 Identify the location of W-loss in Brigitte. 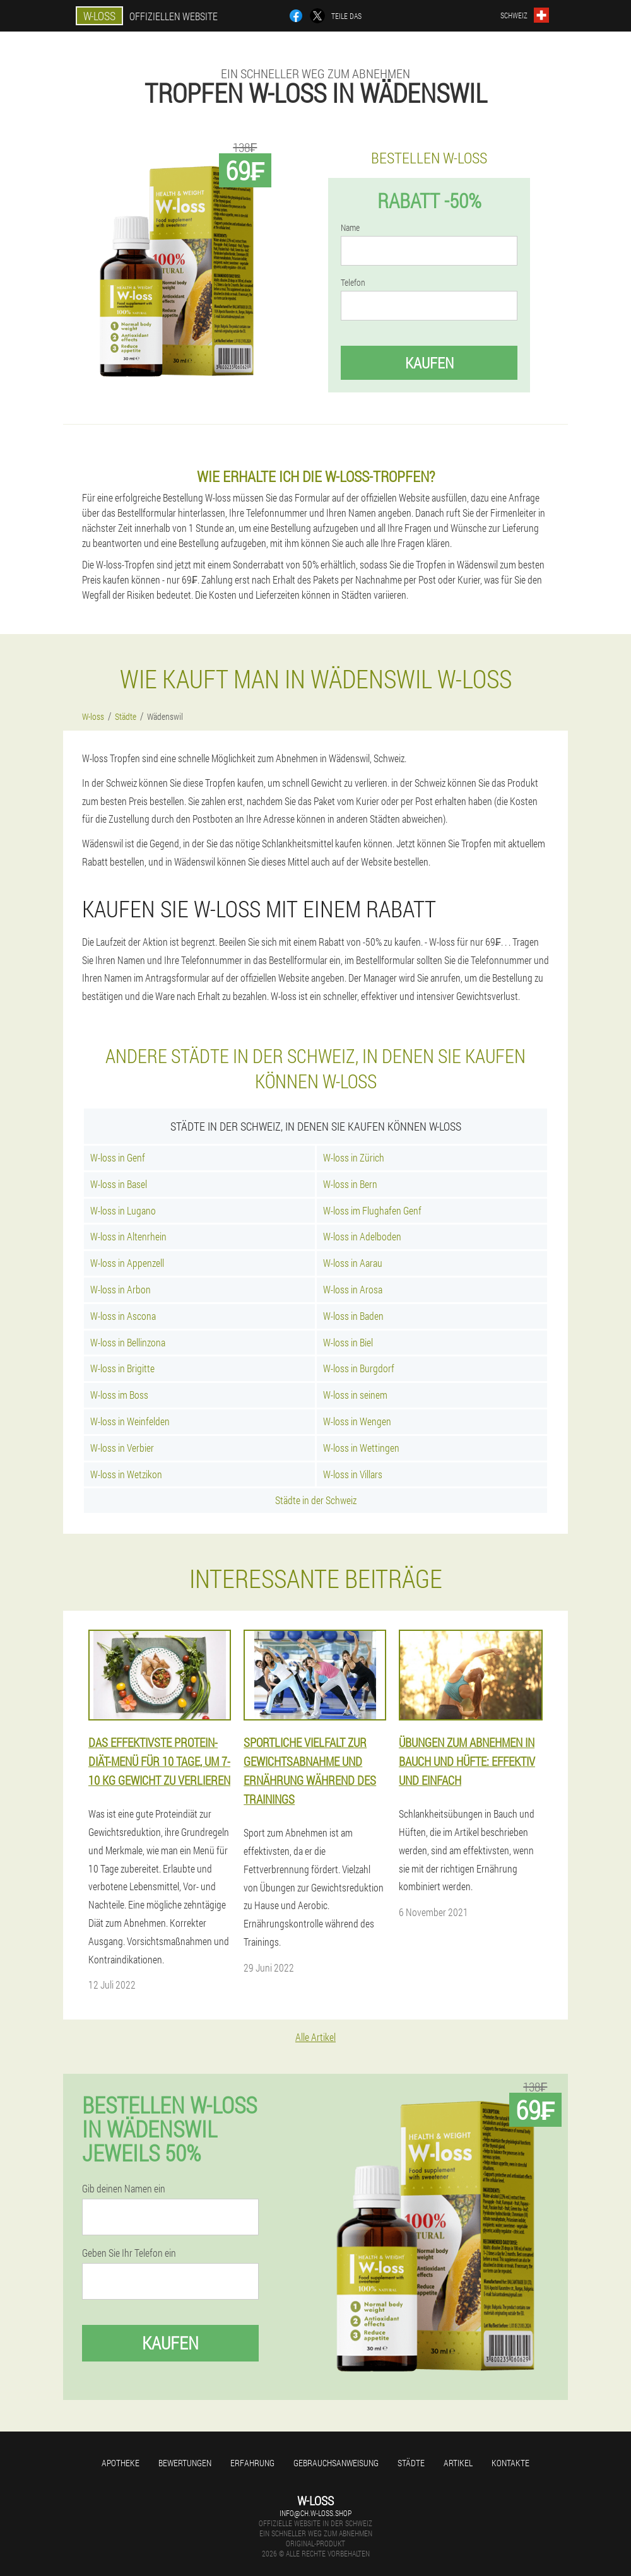
(122, 1368).